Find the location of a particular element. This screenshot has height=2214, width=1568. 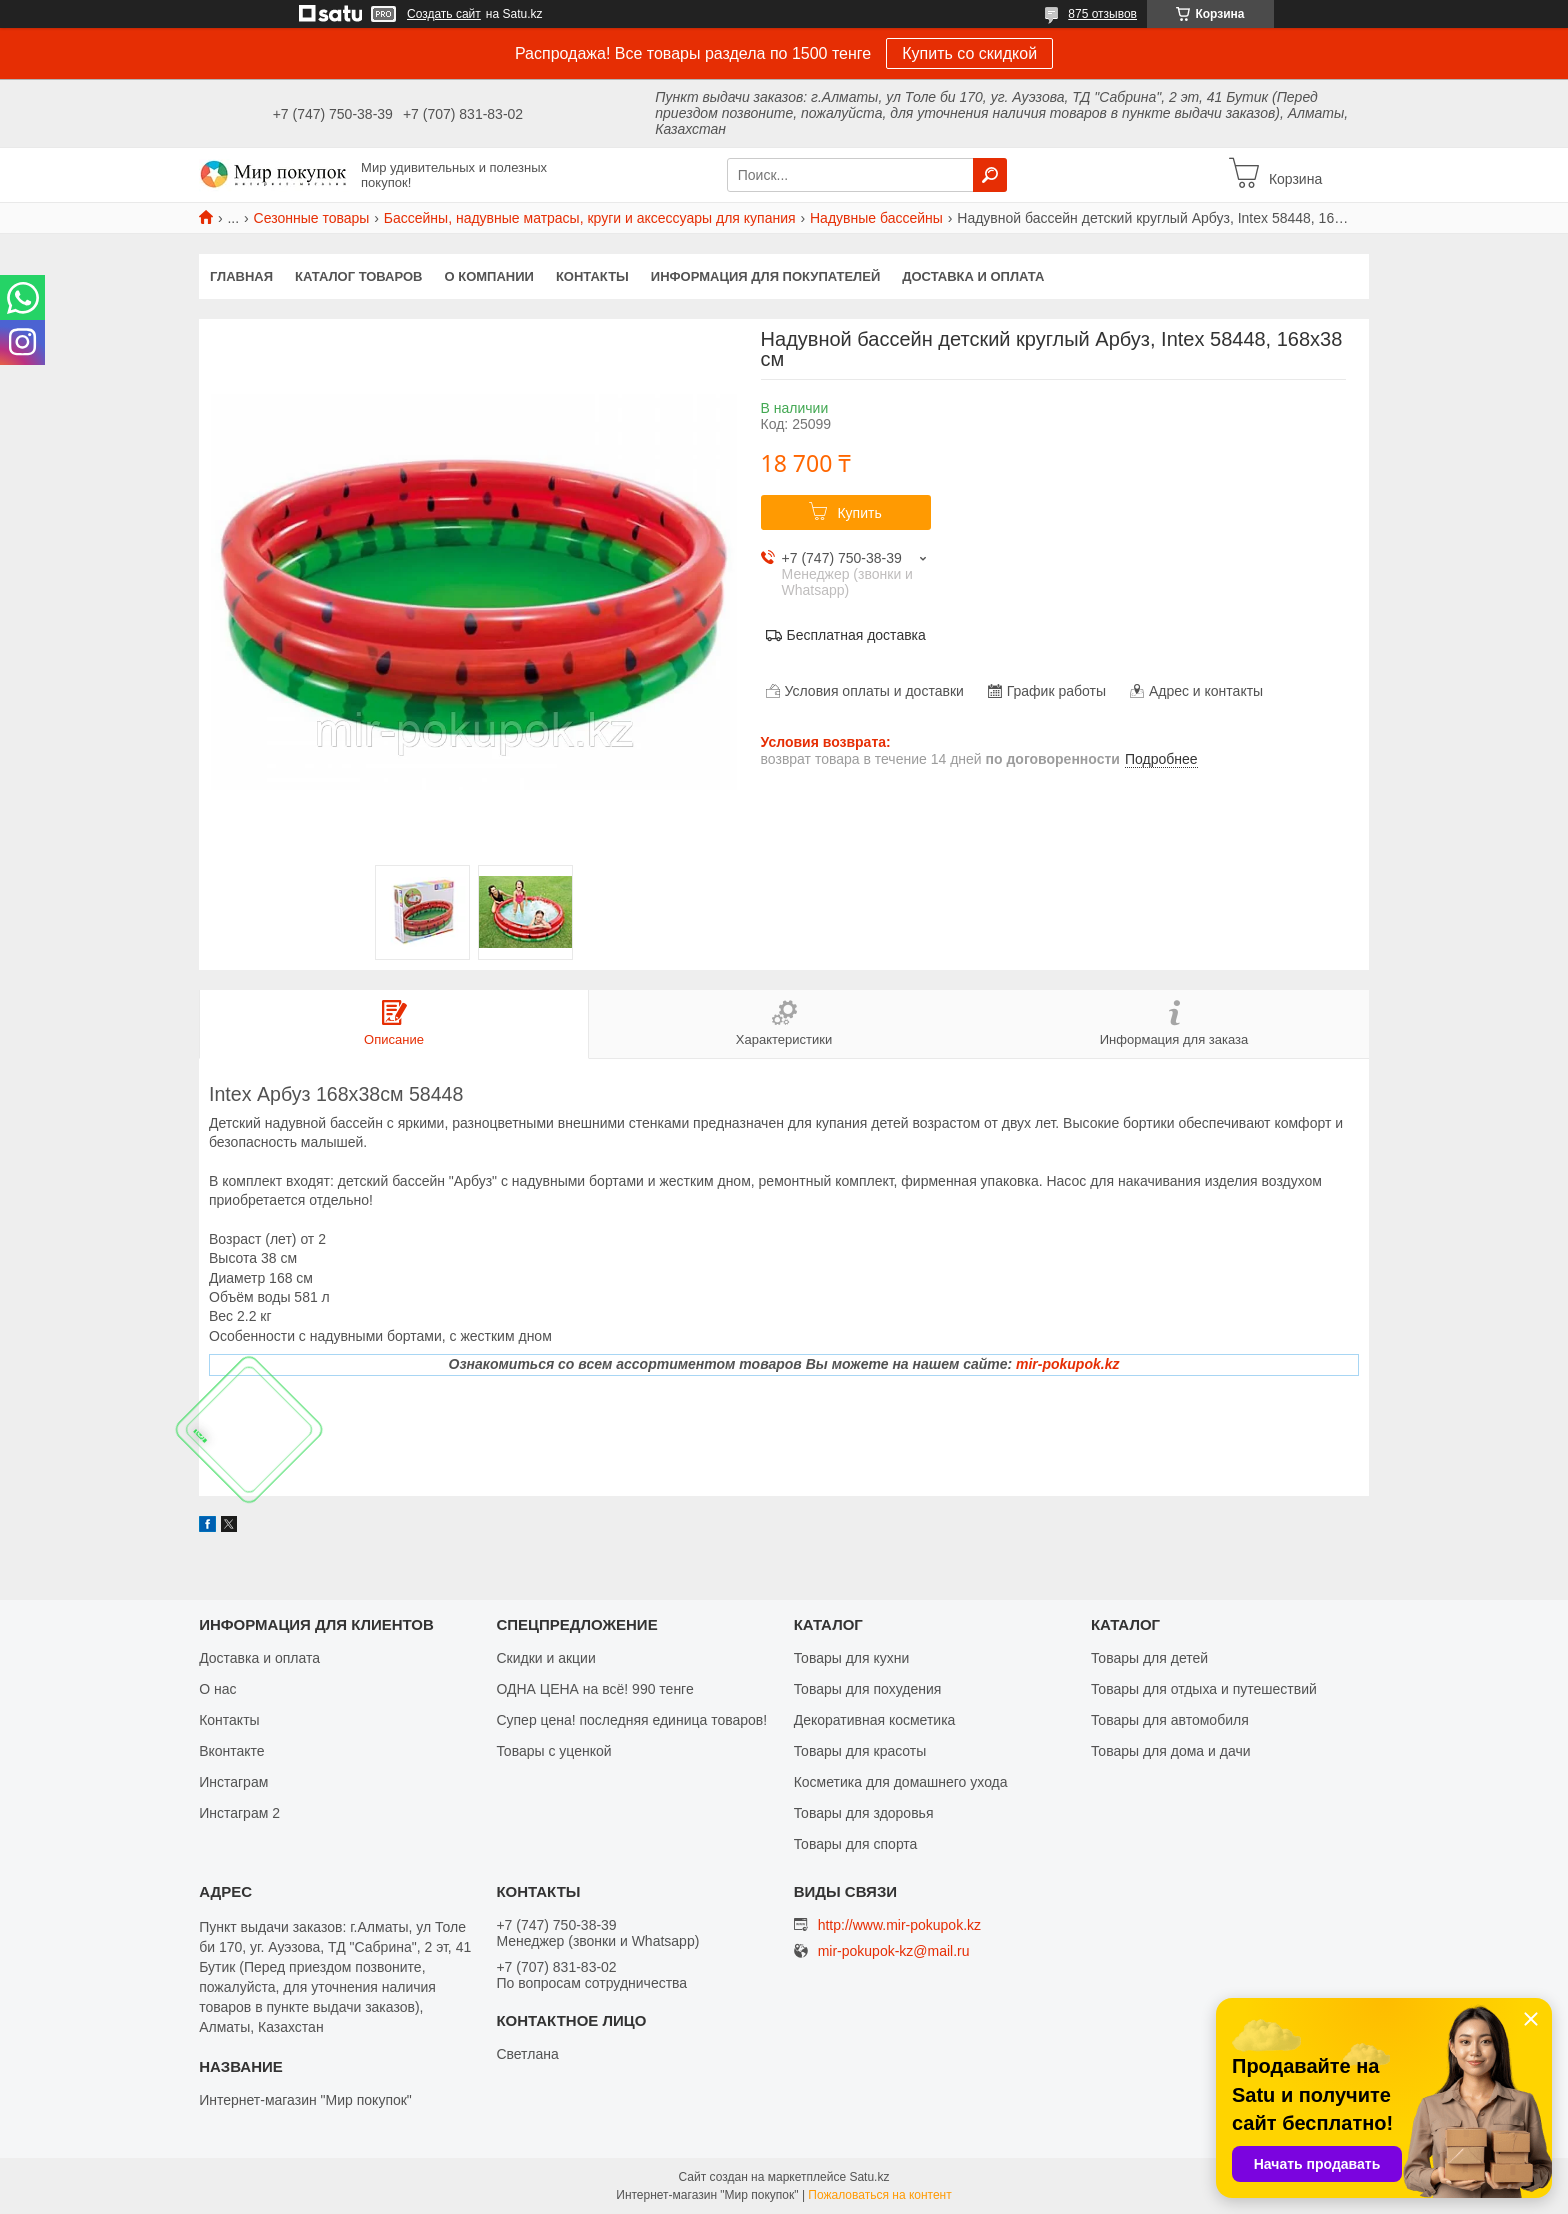

Каталог товаров is located at coordinates (358, 276).